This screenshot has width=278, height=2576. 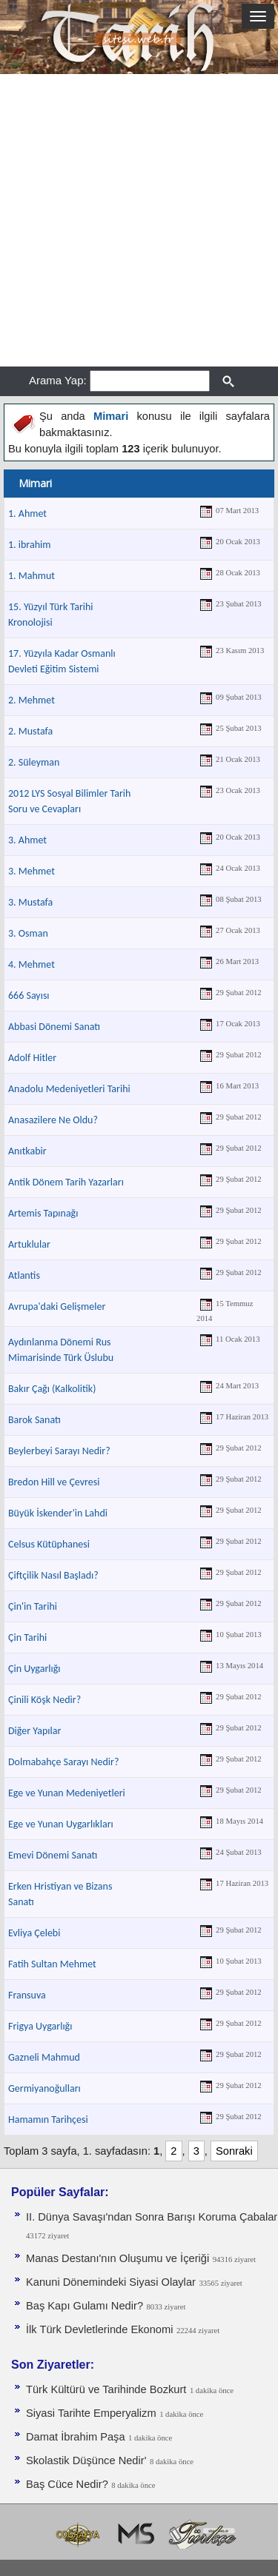 I want to click on Bredon Hill ve Çevresi, so click(x=53, y=1482).